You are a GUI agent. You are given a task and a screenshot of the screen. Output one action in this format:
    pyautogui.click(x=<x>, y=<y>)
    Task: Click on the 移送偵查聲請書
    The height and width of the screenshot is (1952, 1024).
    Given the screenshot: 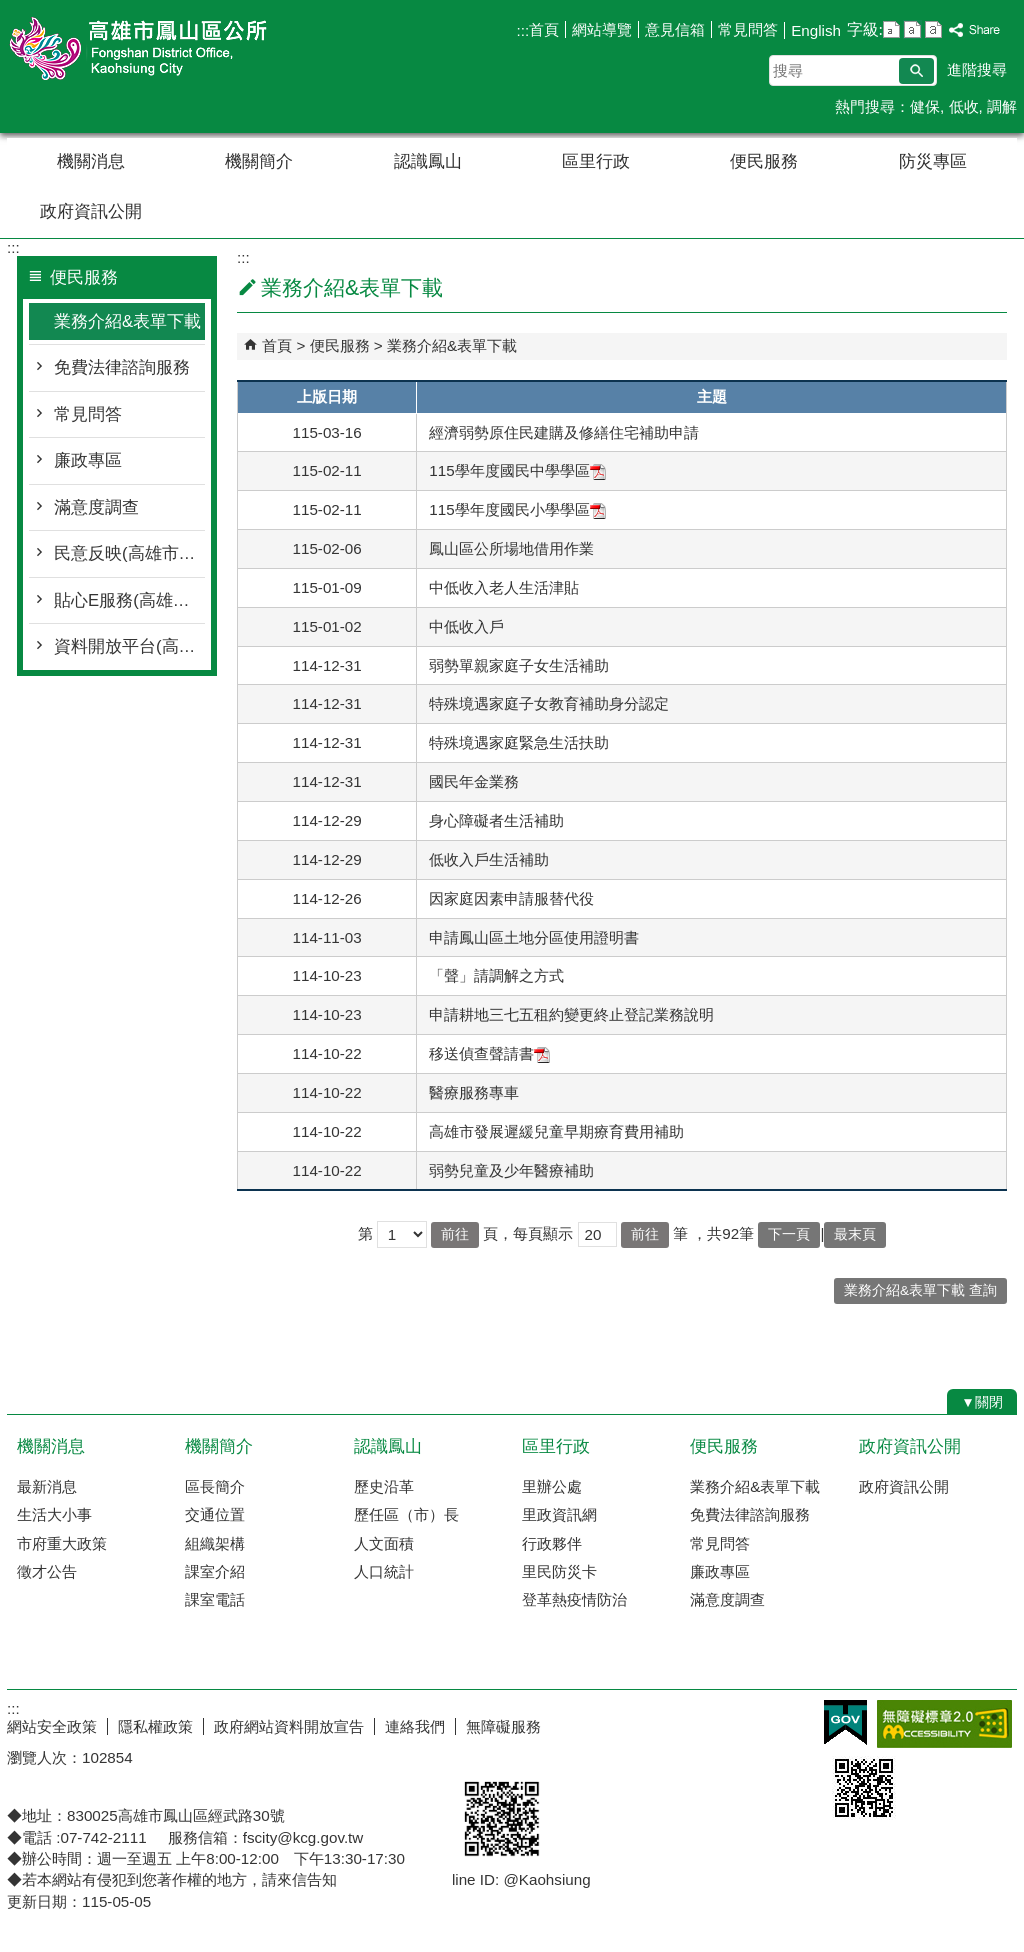 What is the action you would take?
    pyautogui.click(x=489, y=1053)
    